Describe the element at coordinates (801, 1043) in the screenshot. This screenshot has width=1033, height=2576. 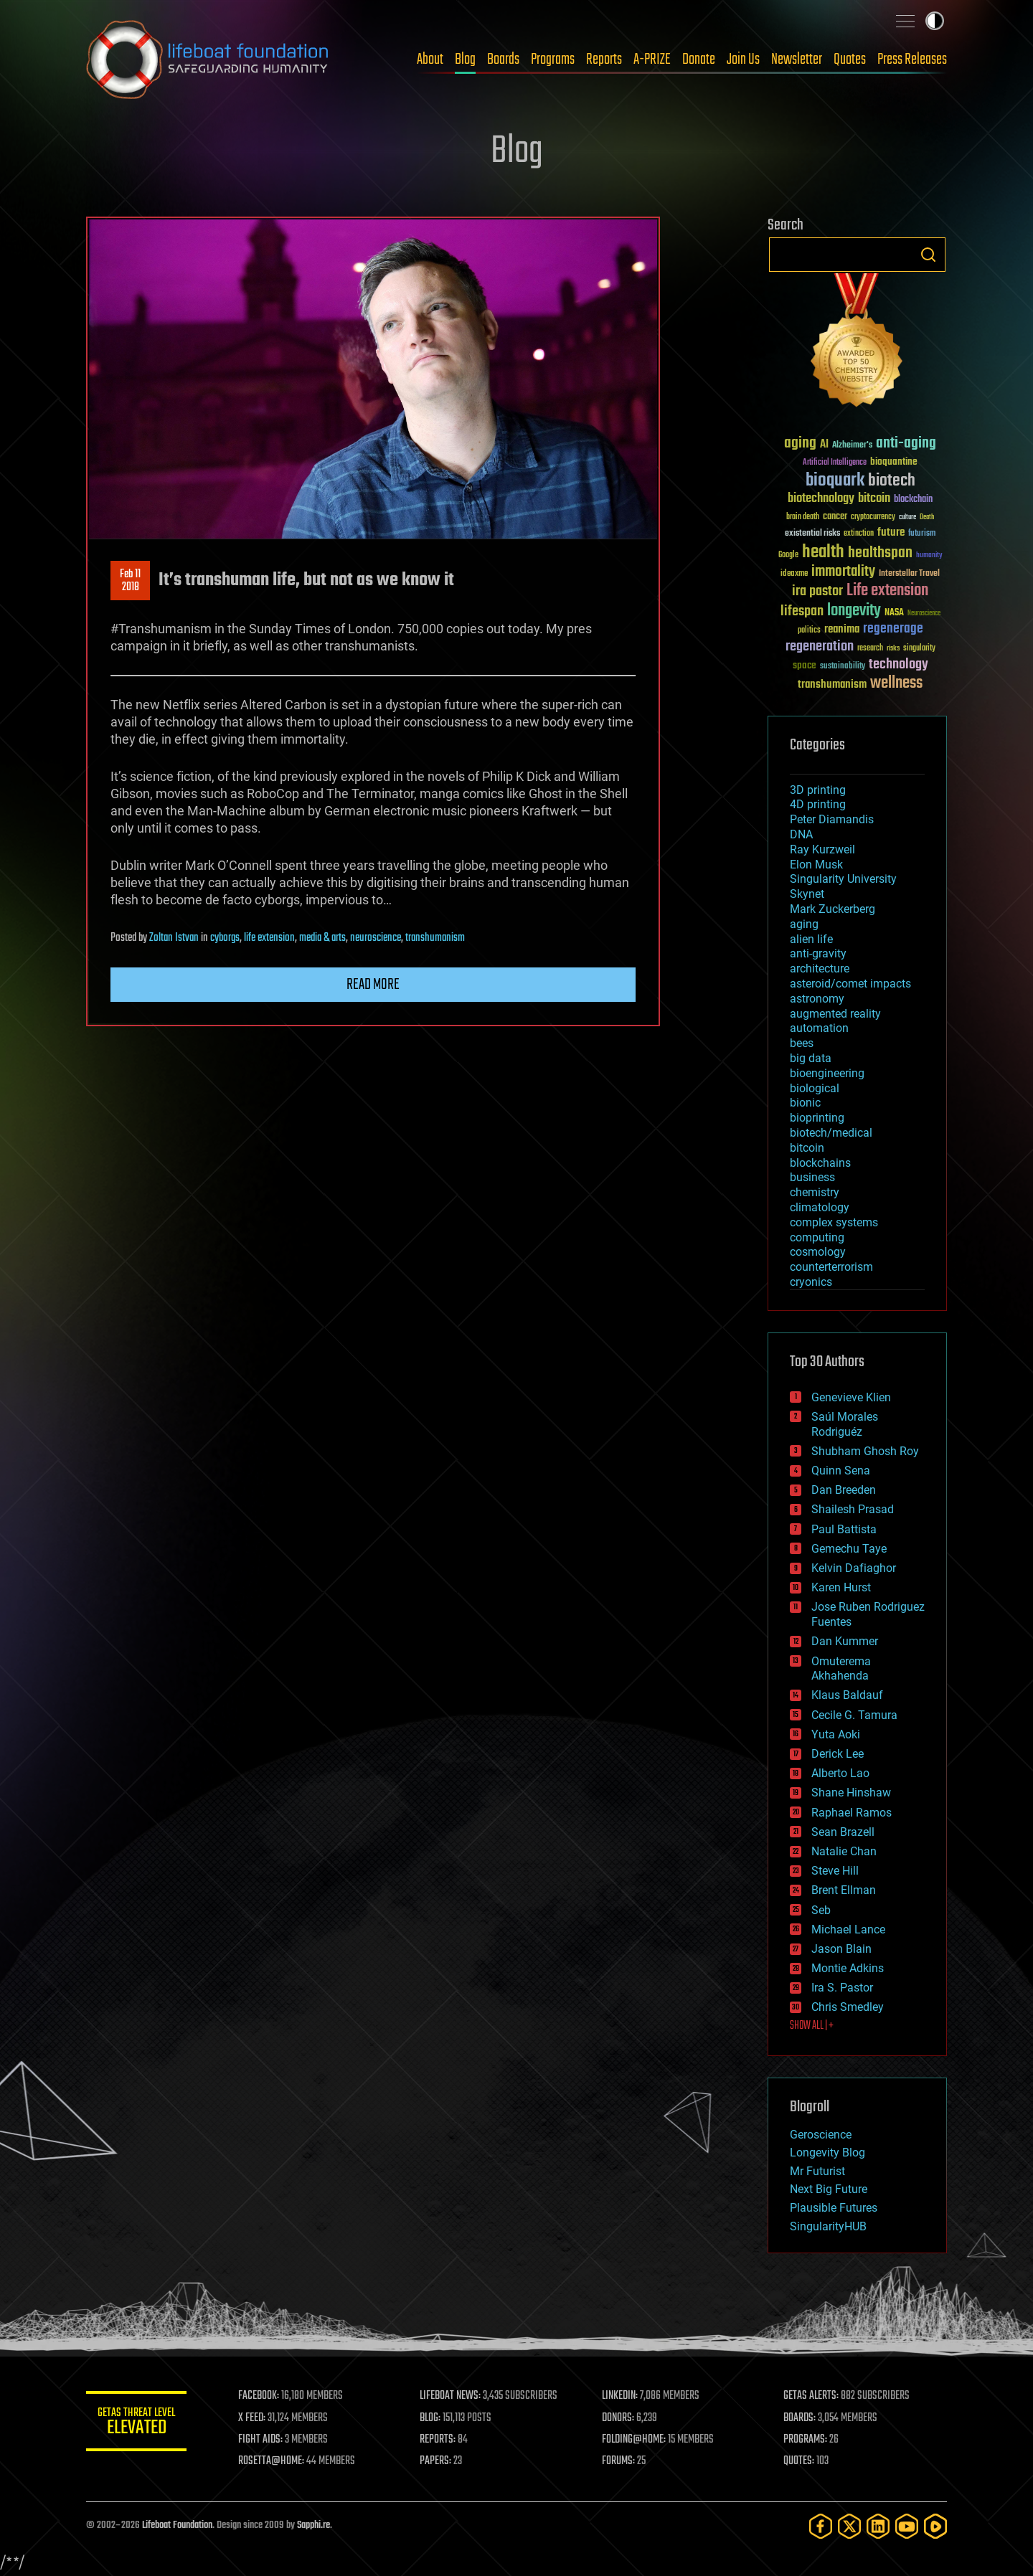
I see `bees` at that location.